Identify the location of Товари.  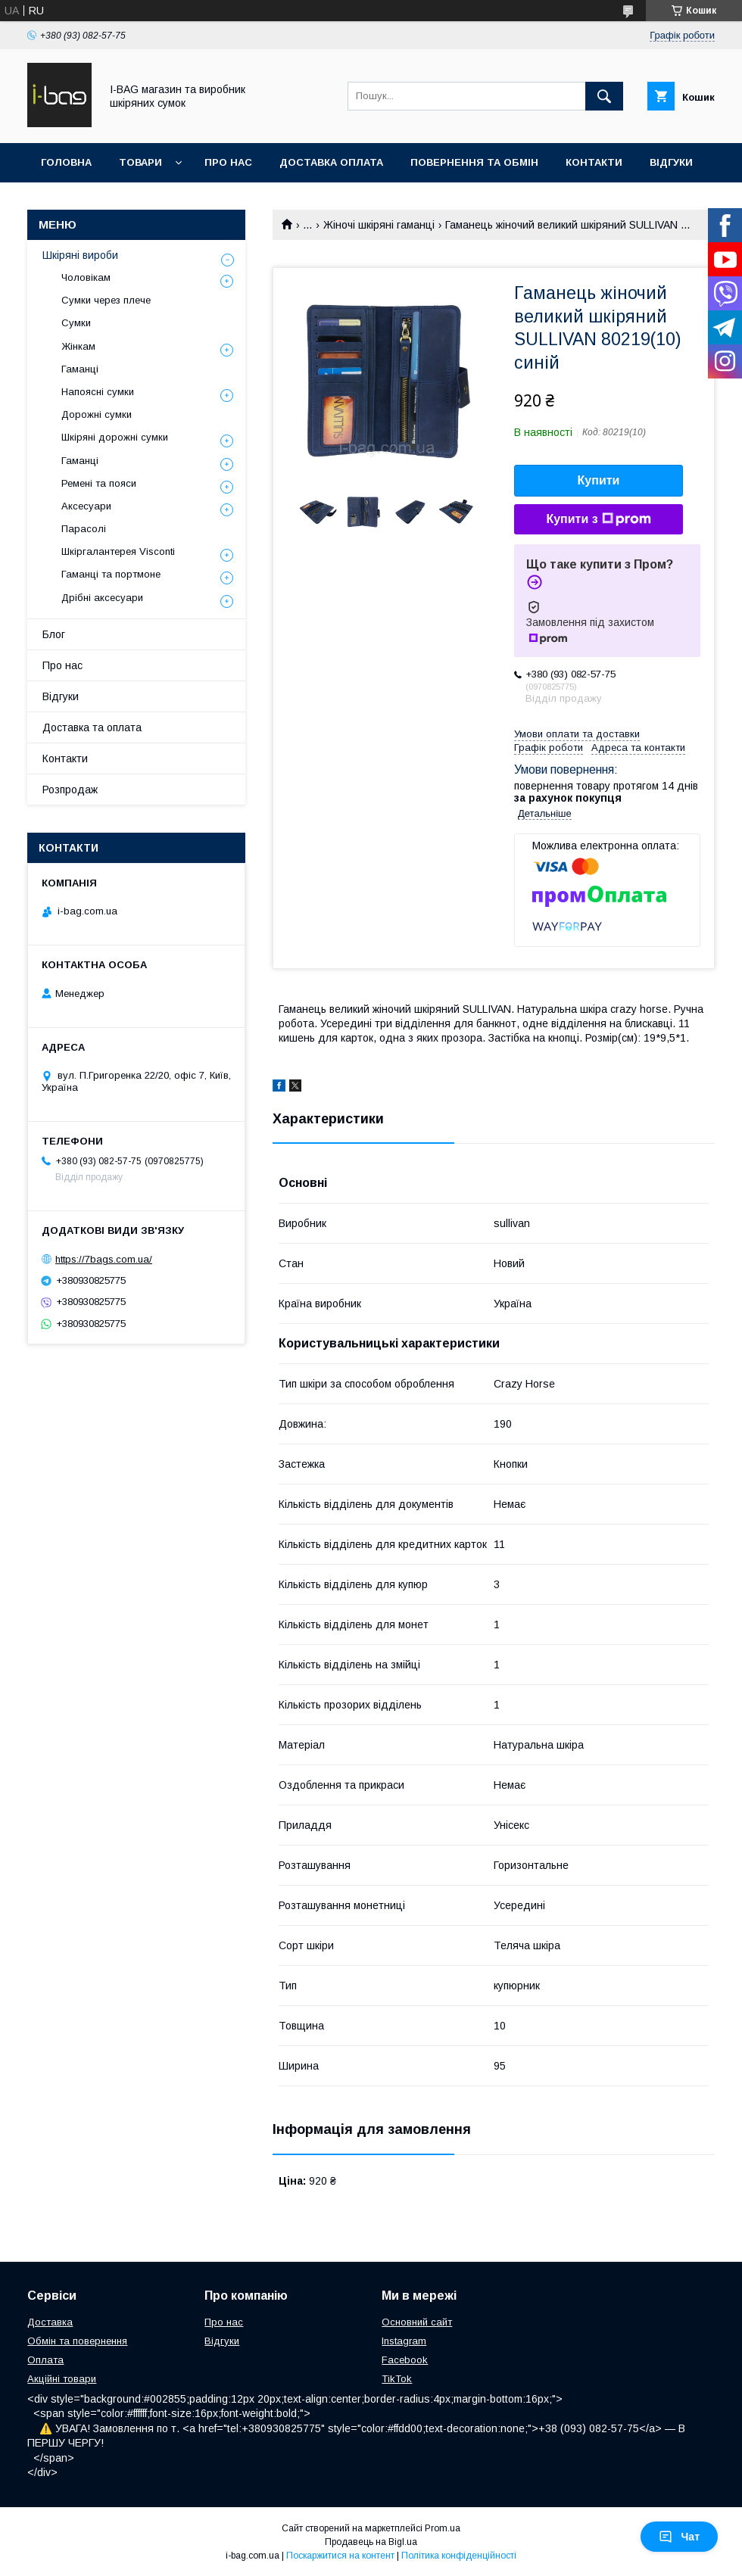
(140, 162).